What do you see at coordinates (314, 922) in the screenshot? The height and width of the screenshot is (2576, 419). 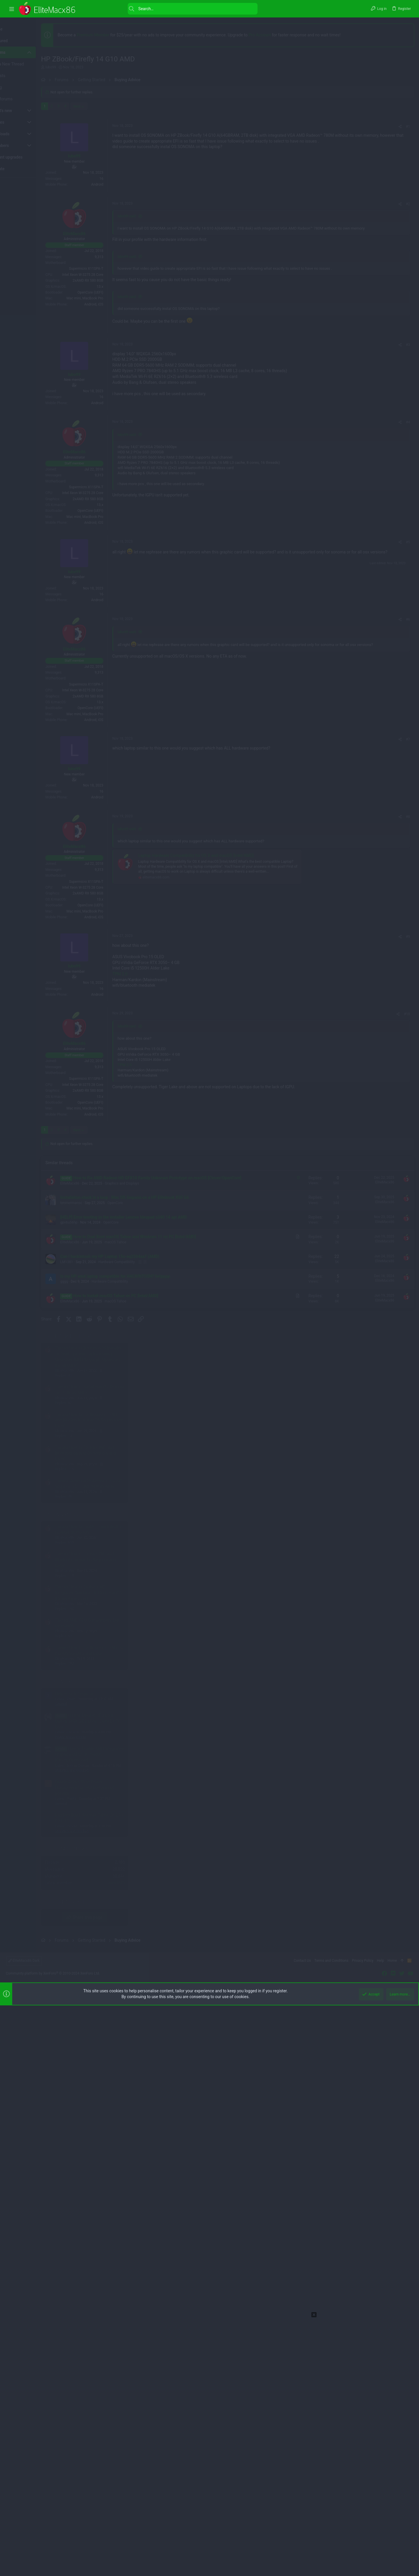 I see `#4` at bounding box center [314, 922].